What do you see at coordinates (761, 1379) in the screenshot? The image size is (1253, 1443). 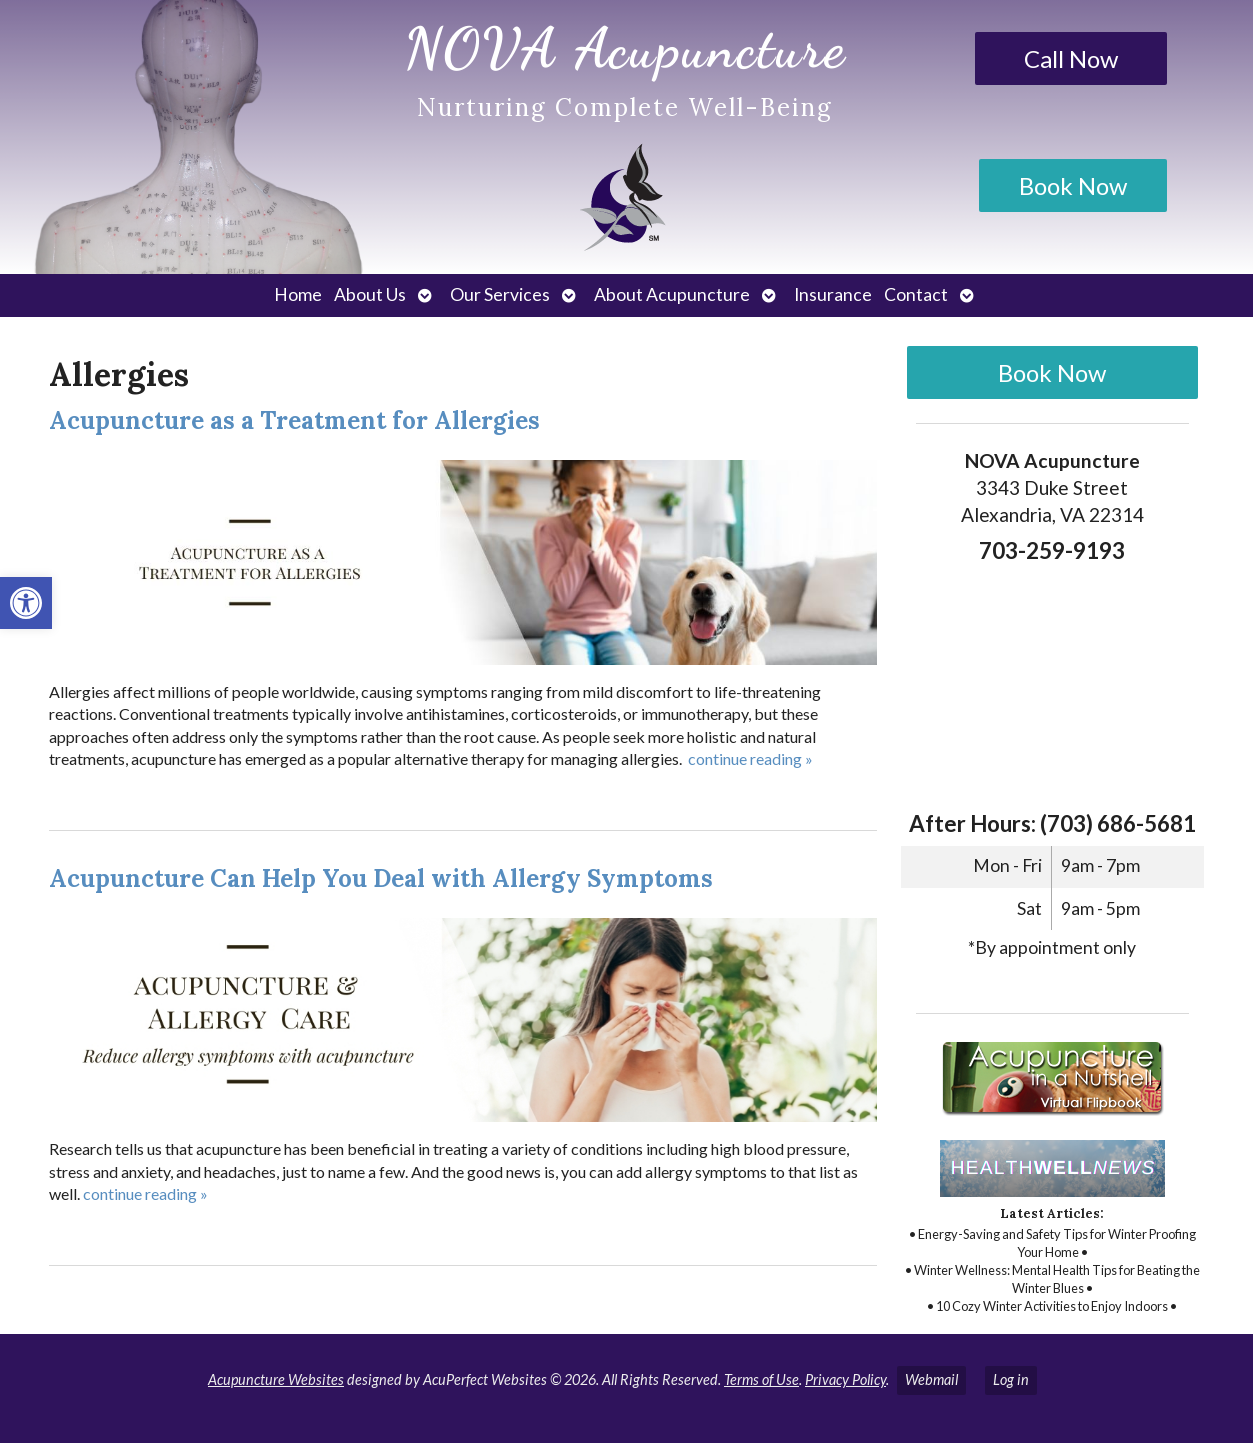 I see `Terms of Use [link]` at bounding box center [761, 1379].